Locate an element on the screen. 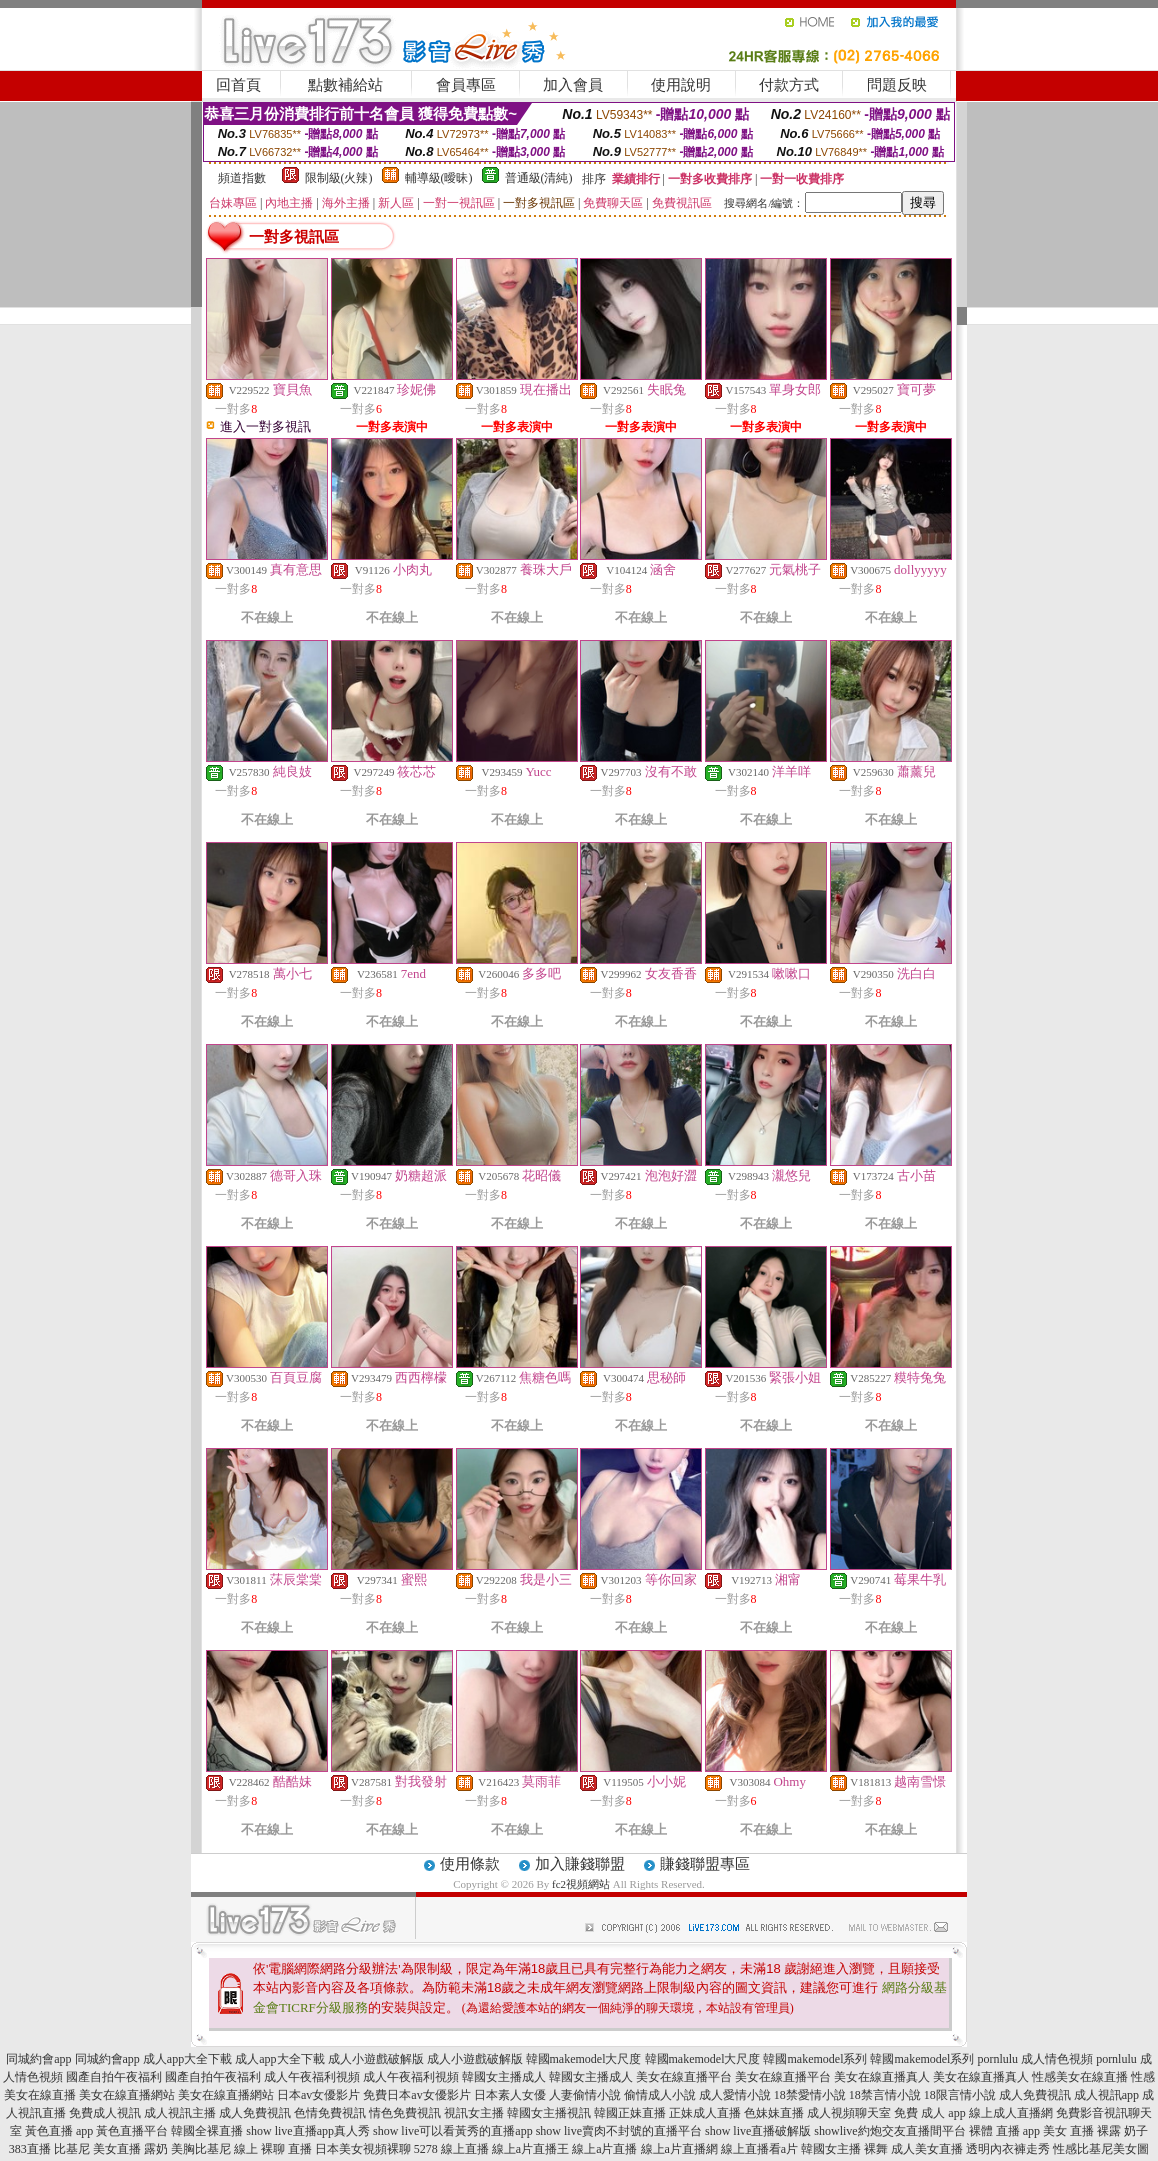  韓國女主播視訊 is located at coordinates (549, 2113).